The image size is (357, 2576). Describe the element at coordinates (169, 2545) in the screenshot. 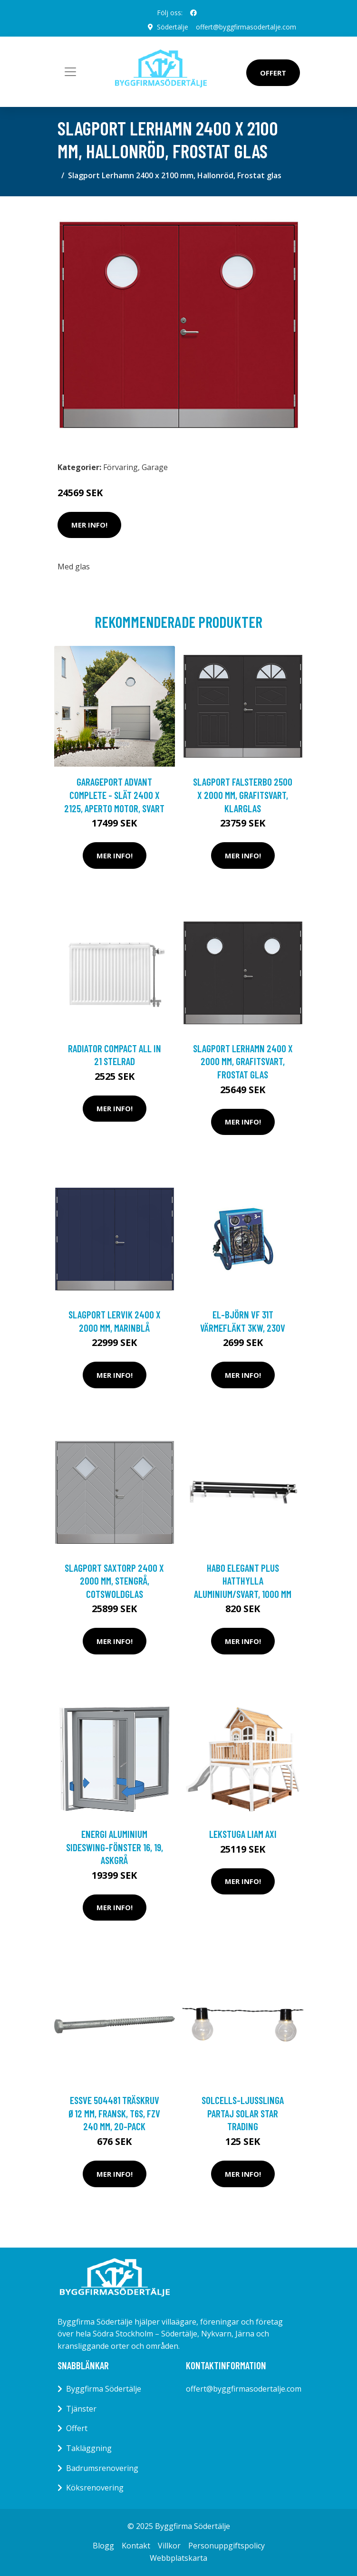

I see `Villkor` at that location.